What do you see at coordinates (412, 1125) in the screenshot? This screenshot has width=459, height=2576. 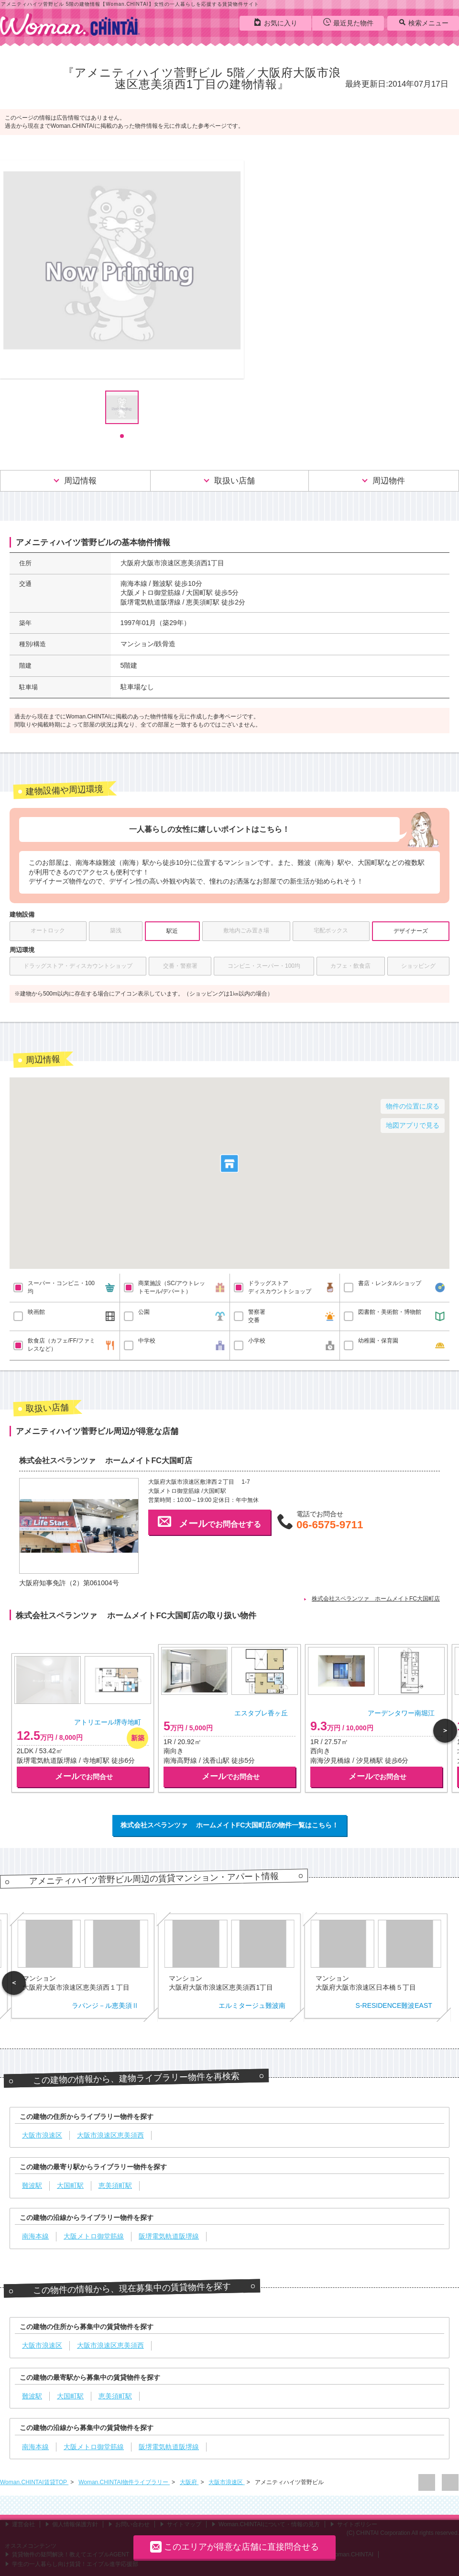 I see `地図アプリで見る` at bounding box center [412, 1125].